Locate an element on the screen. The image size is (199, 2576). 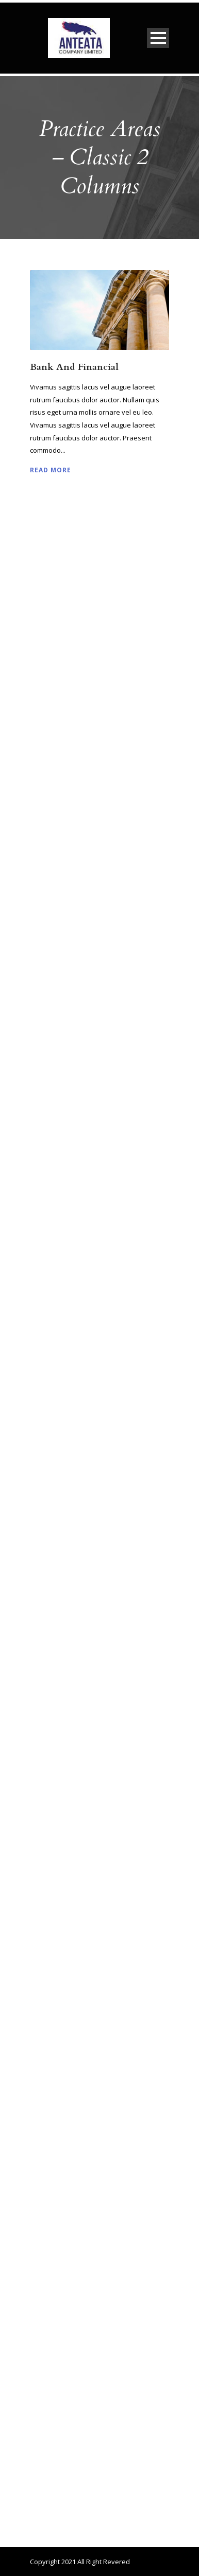
Bank And Financial is located at coordinates (74, 367).